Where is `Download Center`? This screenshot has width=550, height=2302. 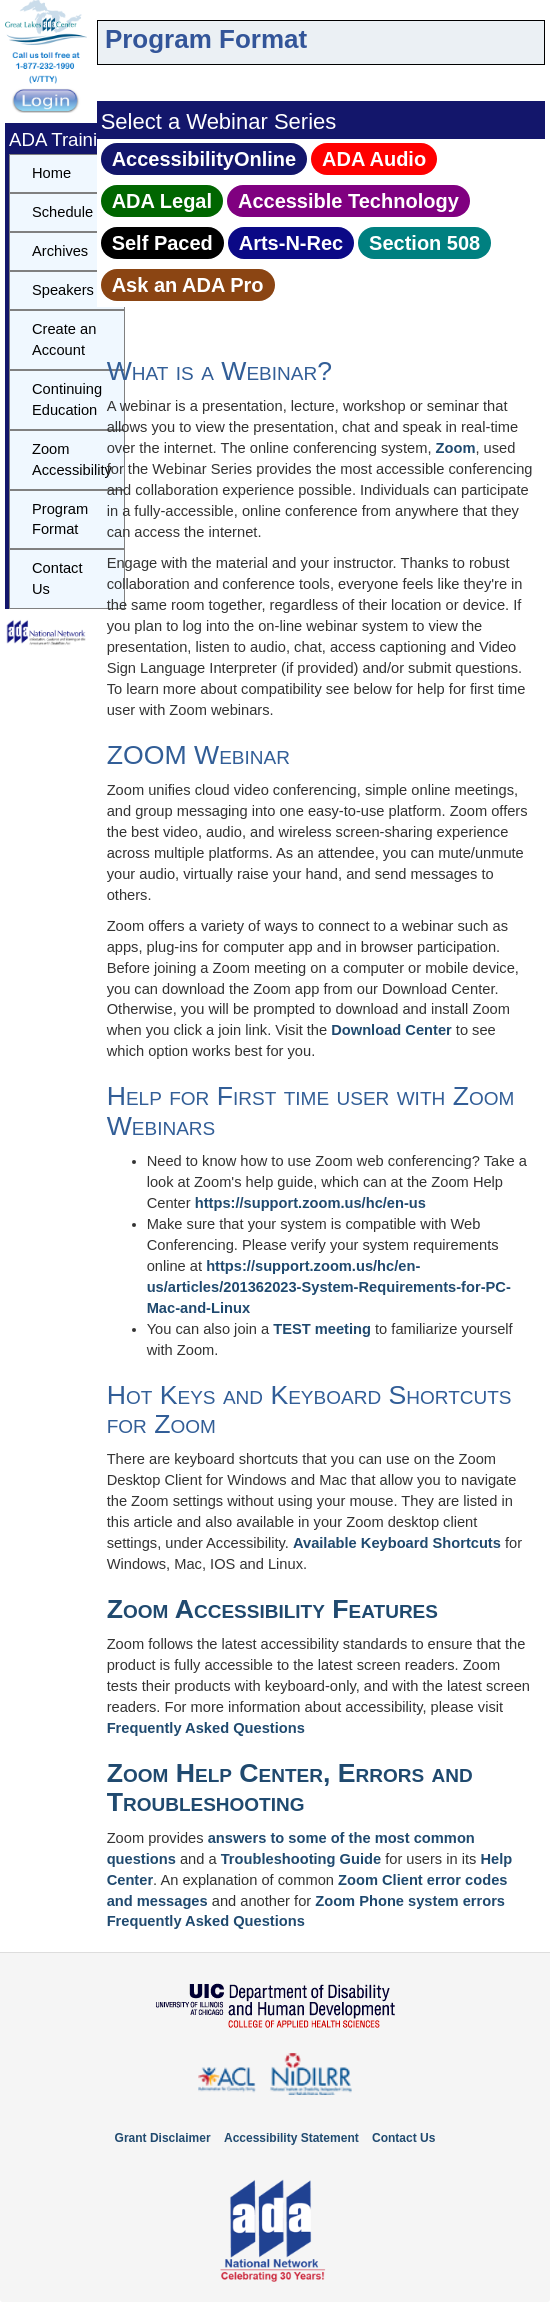
Download Center is located at coordinates (391, 1030).